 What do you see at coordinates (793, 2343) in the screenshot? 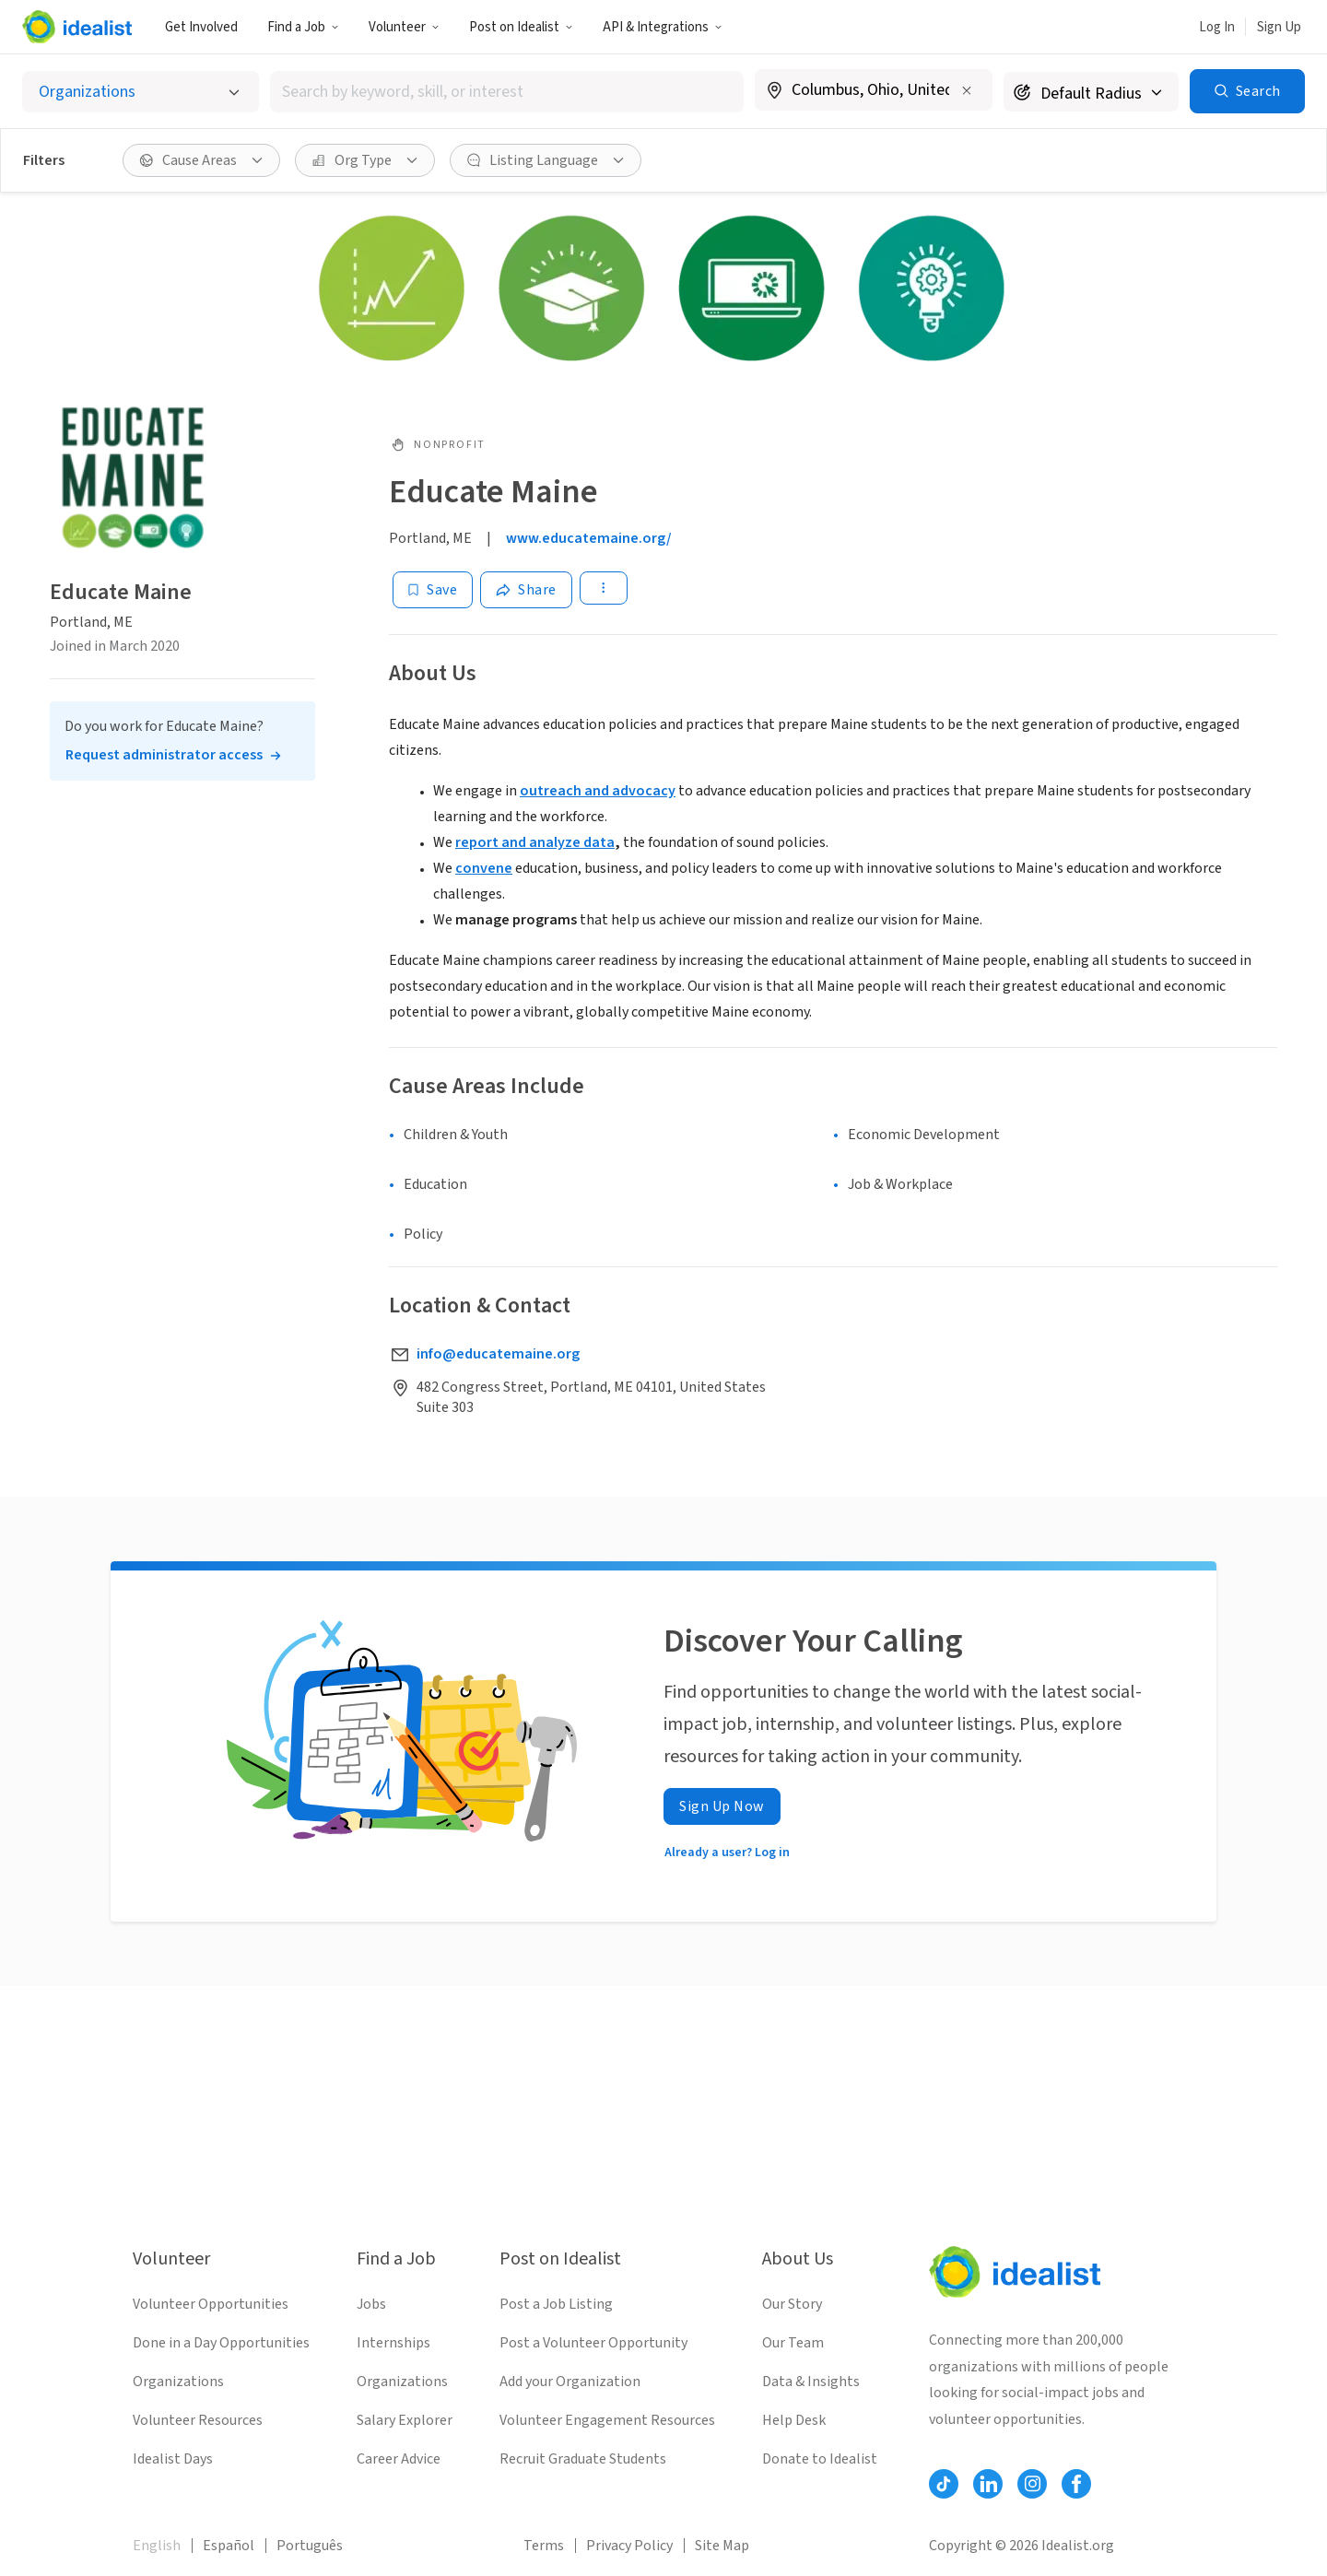
I see `Our Team` at bounding box center [793, 2343].